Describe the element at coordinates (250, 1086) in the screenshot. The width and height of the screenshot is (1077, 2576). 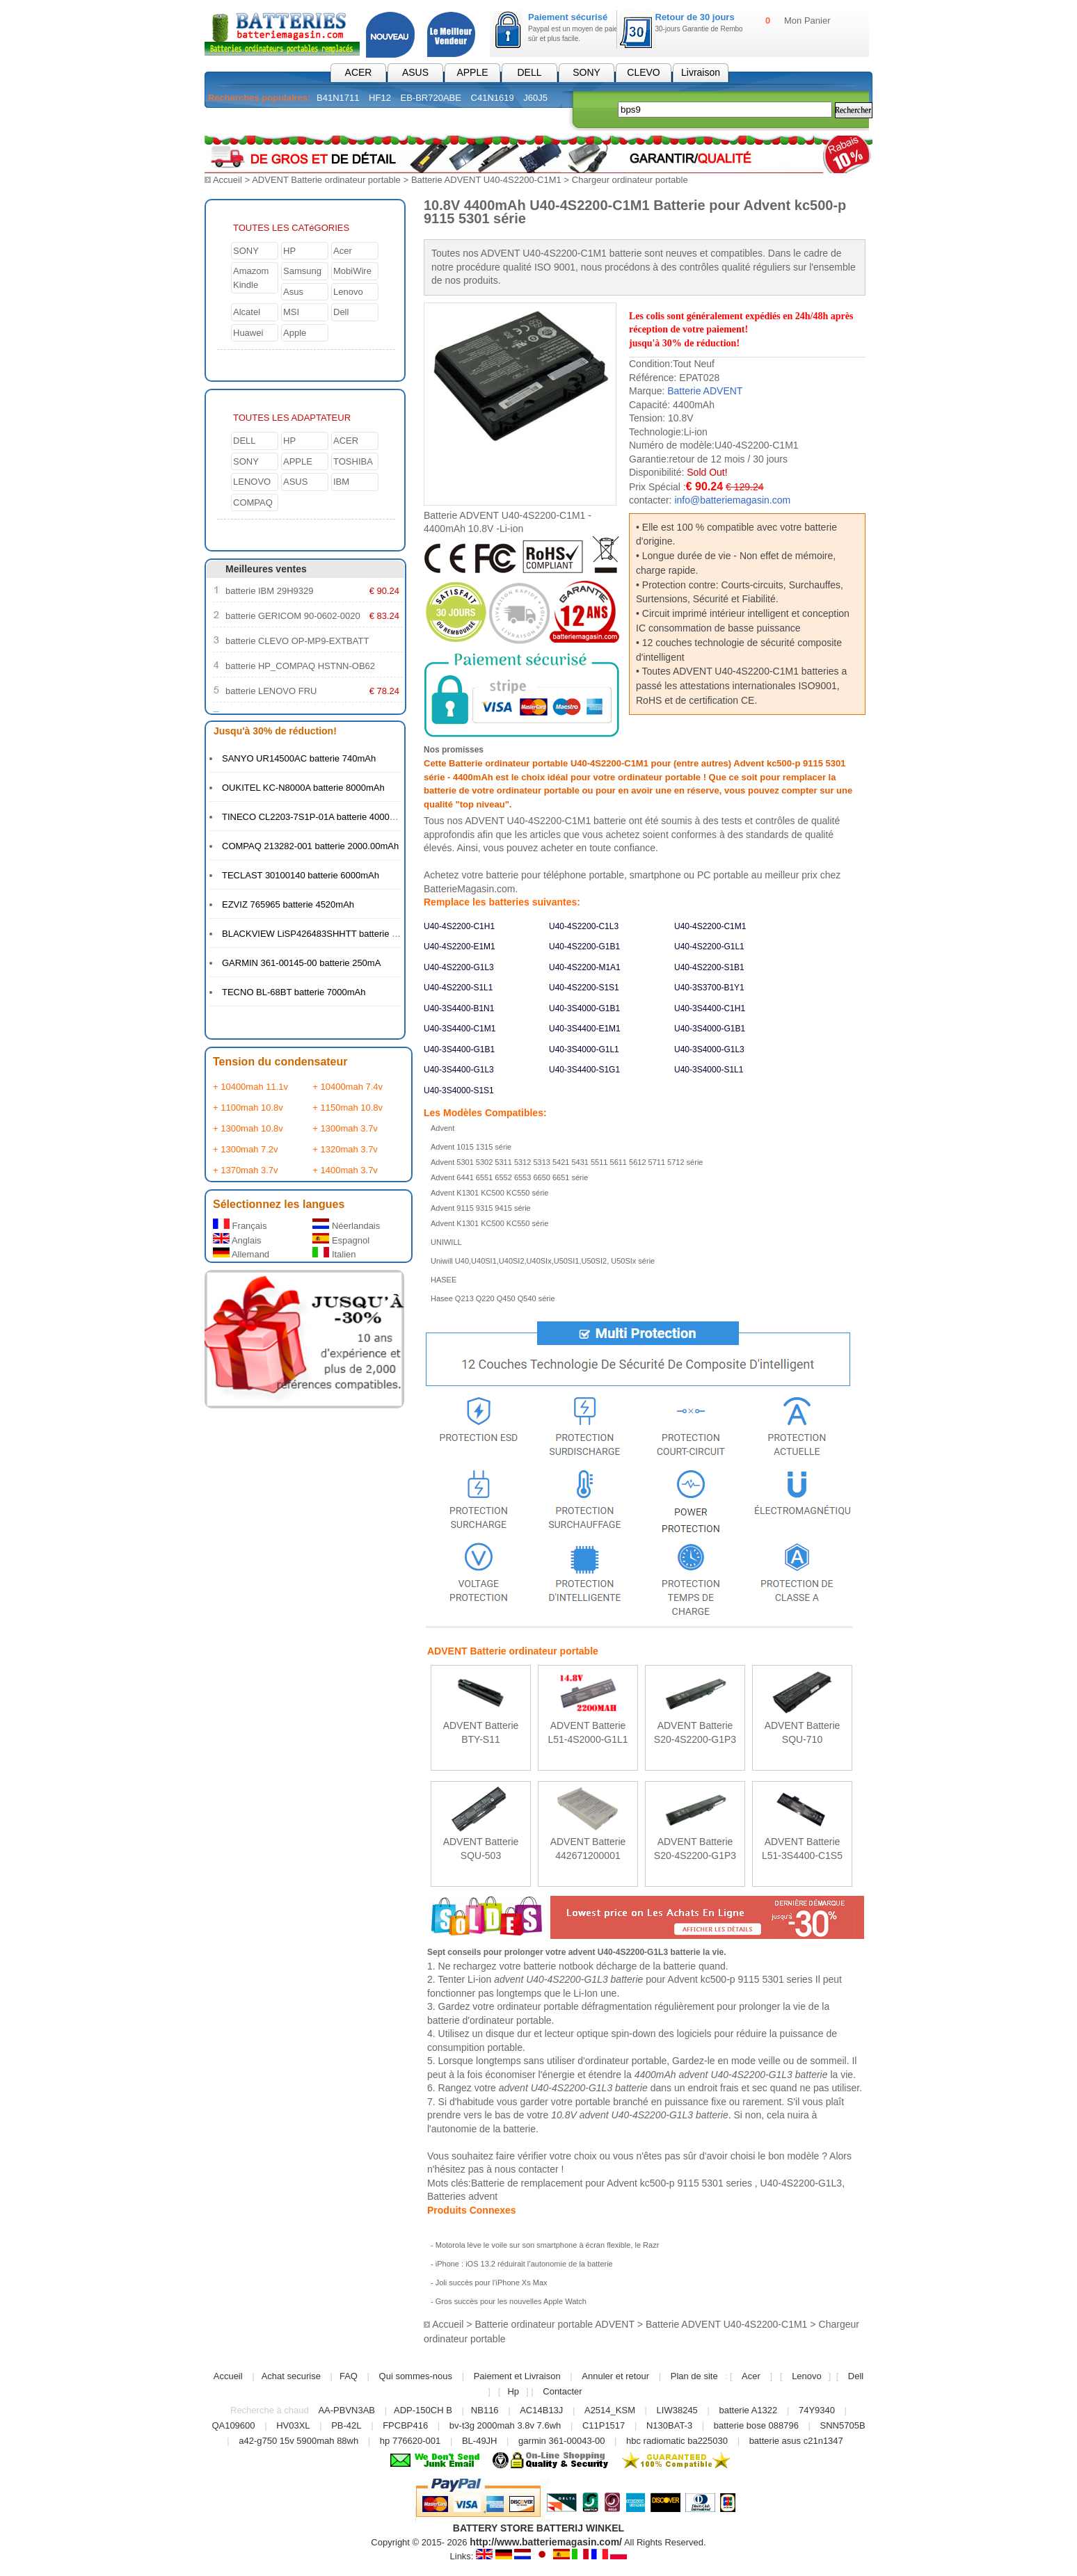
I see `+ 10400mah 11.1v` at that location.